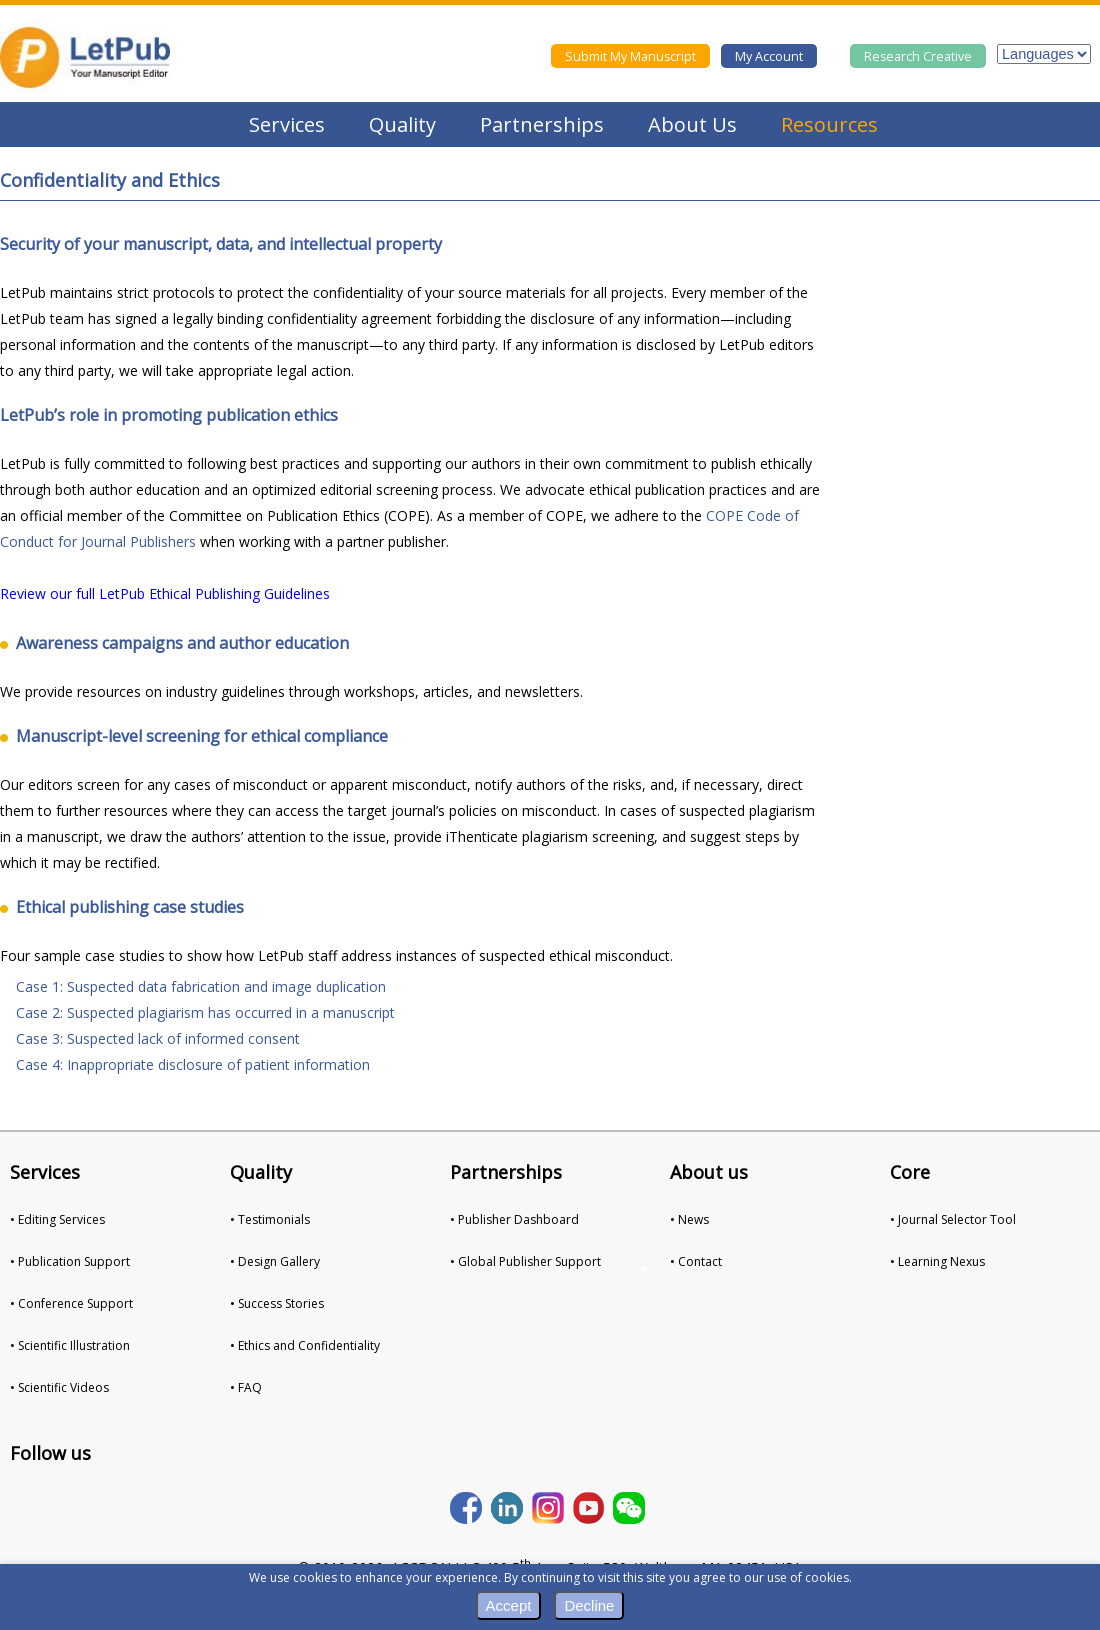 Image resolution: width=1100 pixels, height=1630 pixels. I want to click on • Publication Support, so click(70, 1261).